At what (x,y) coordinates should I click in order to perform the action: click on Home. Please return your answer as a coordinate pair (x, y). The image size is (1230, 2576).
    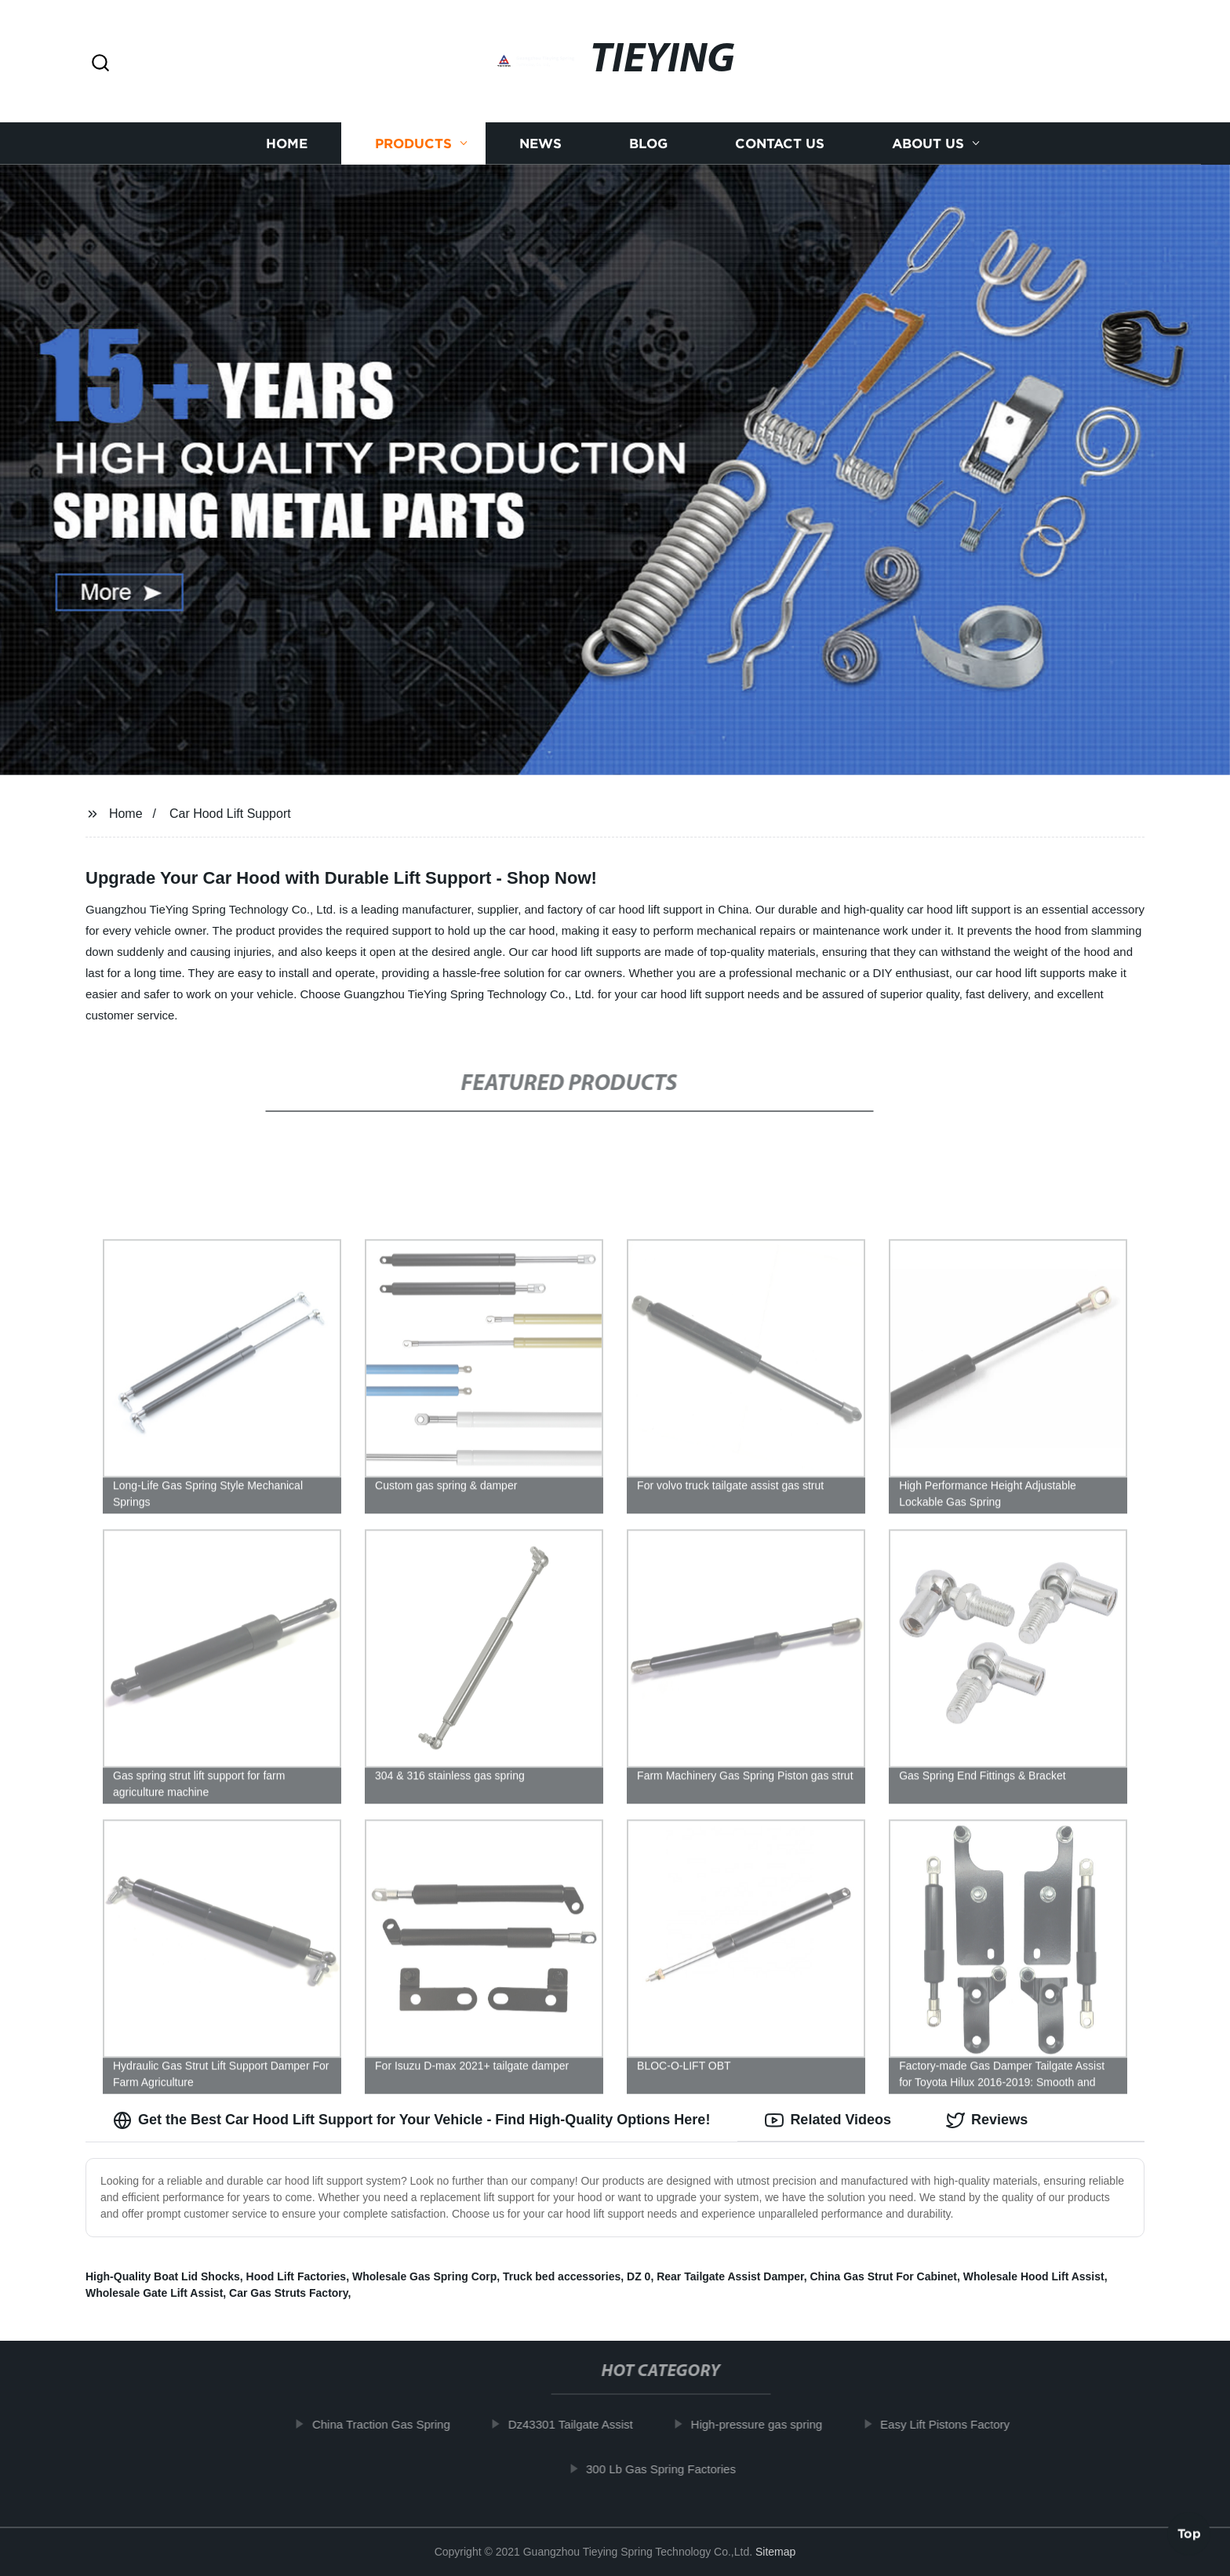
    Looking at the image, I should click on (287, 143).